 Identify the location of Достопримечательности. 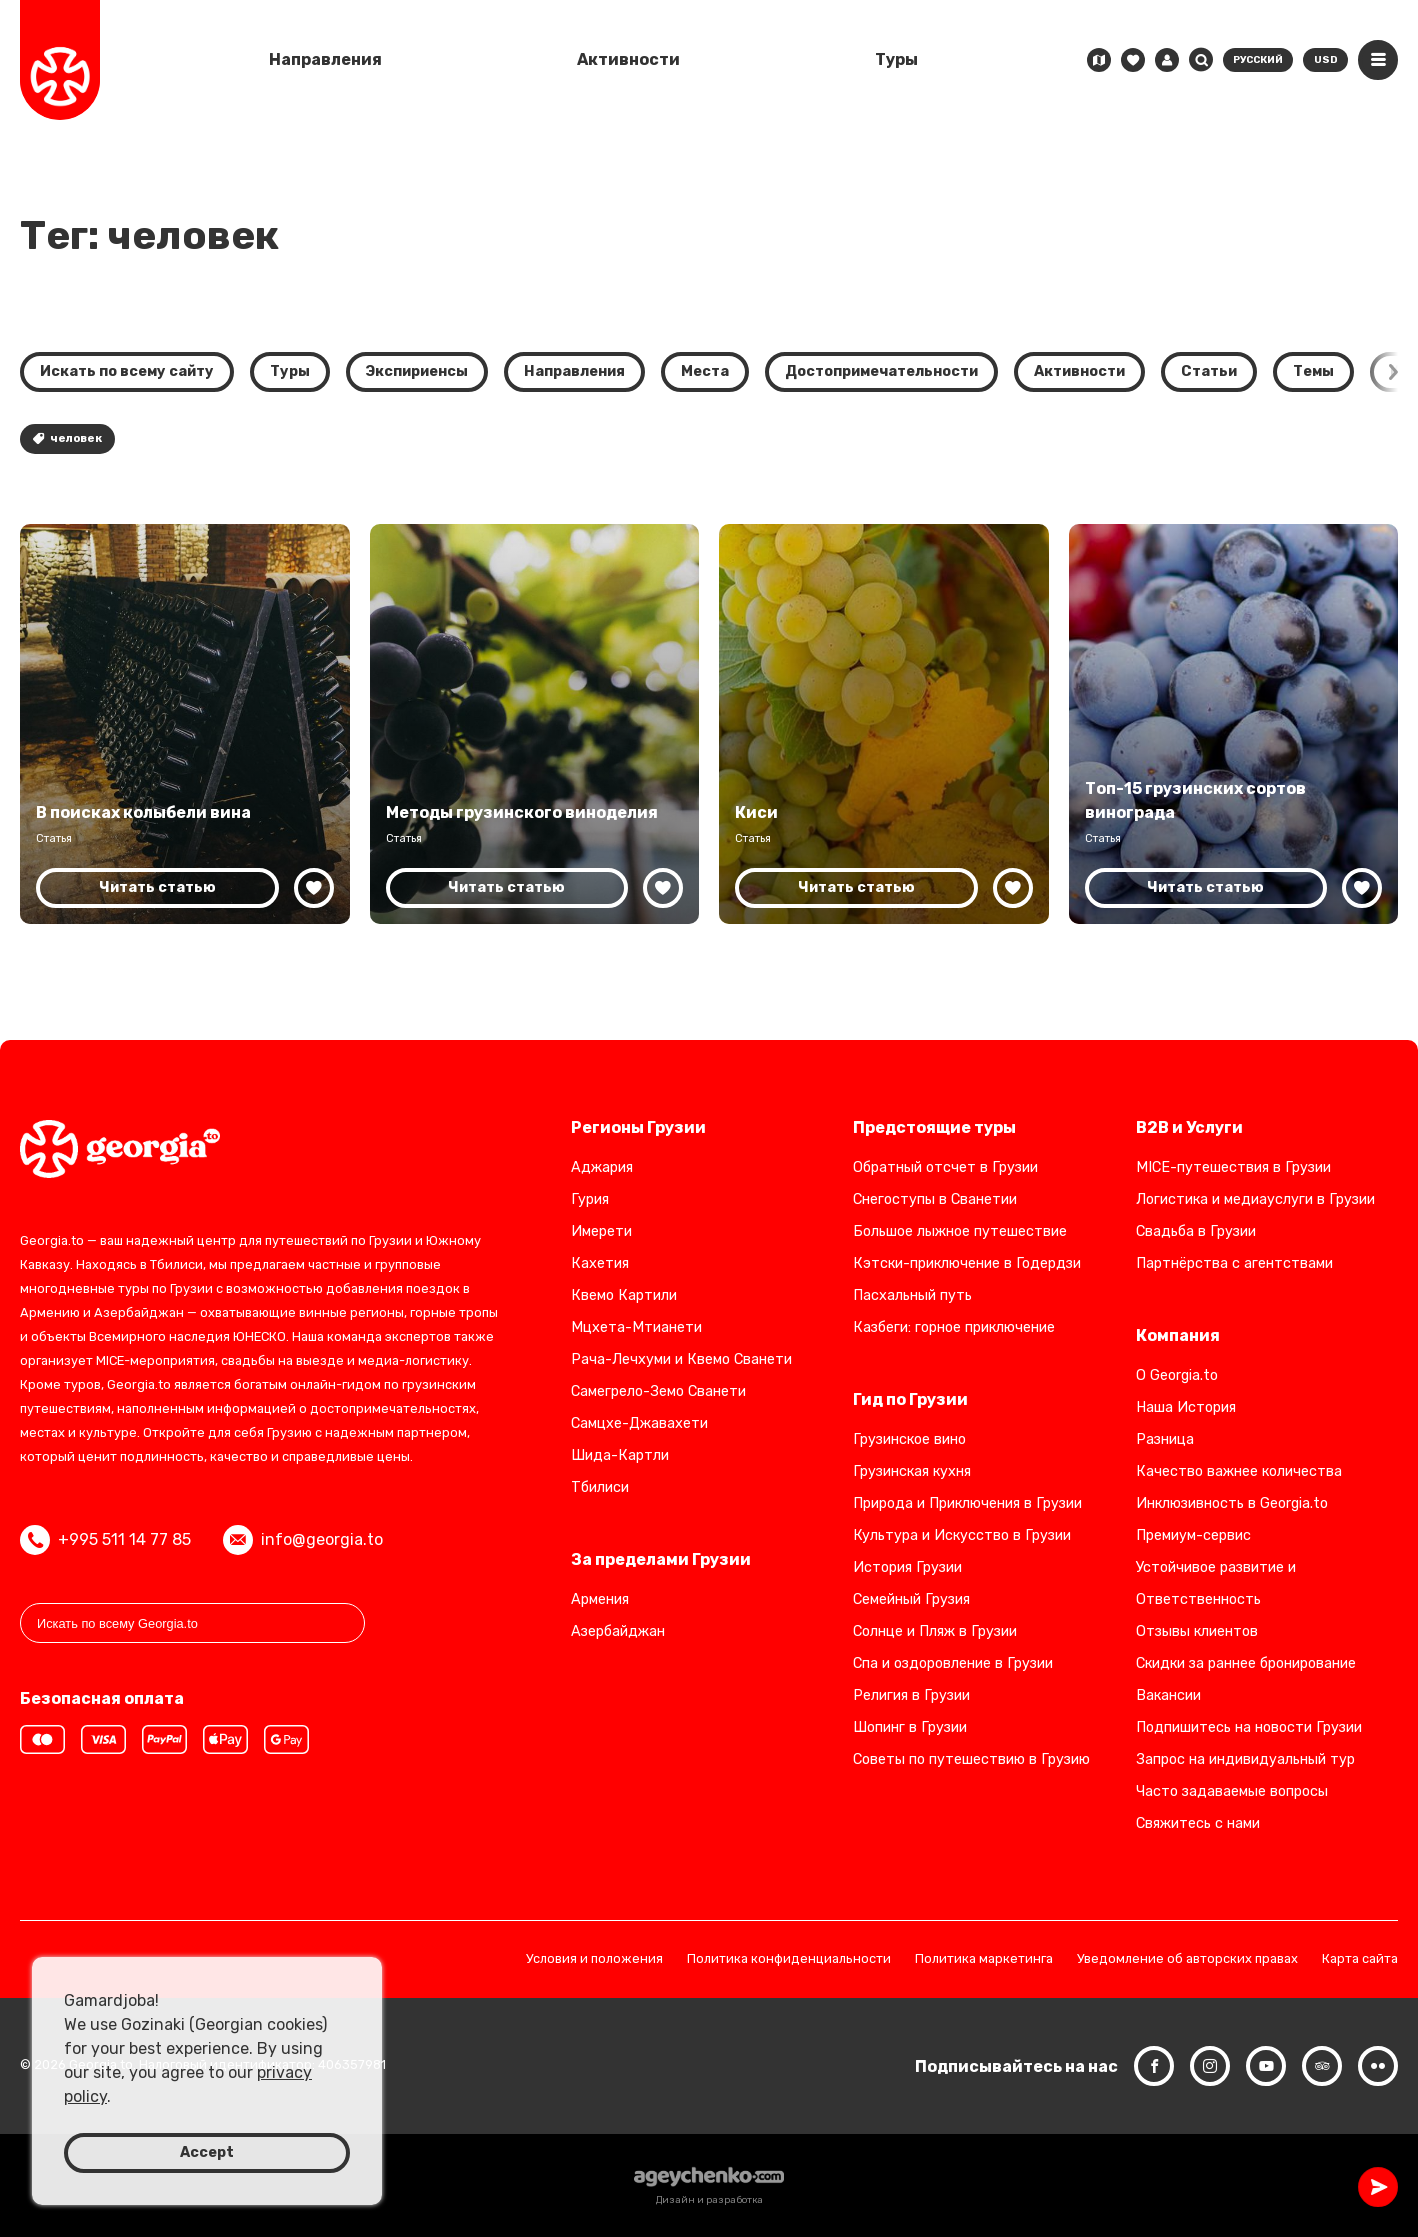
(881, 371).